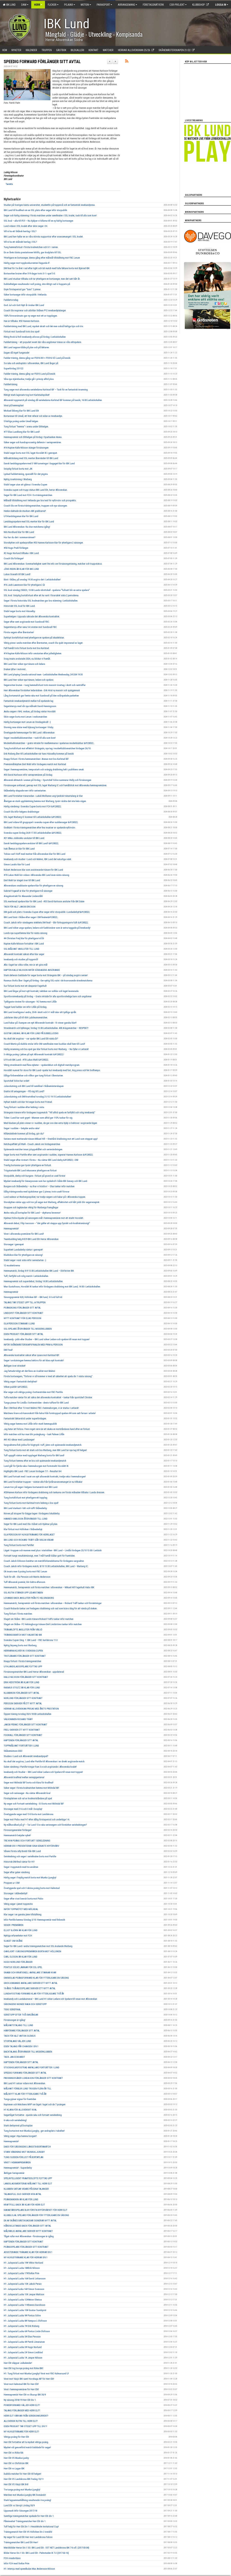 This screenshot has height=2576, width=231. Describe the element at coordinates (17, 2162) in the screenshot. I see `VINST I HEMMAPREMIÄREN` at that location.